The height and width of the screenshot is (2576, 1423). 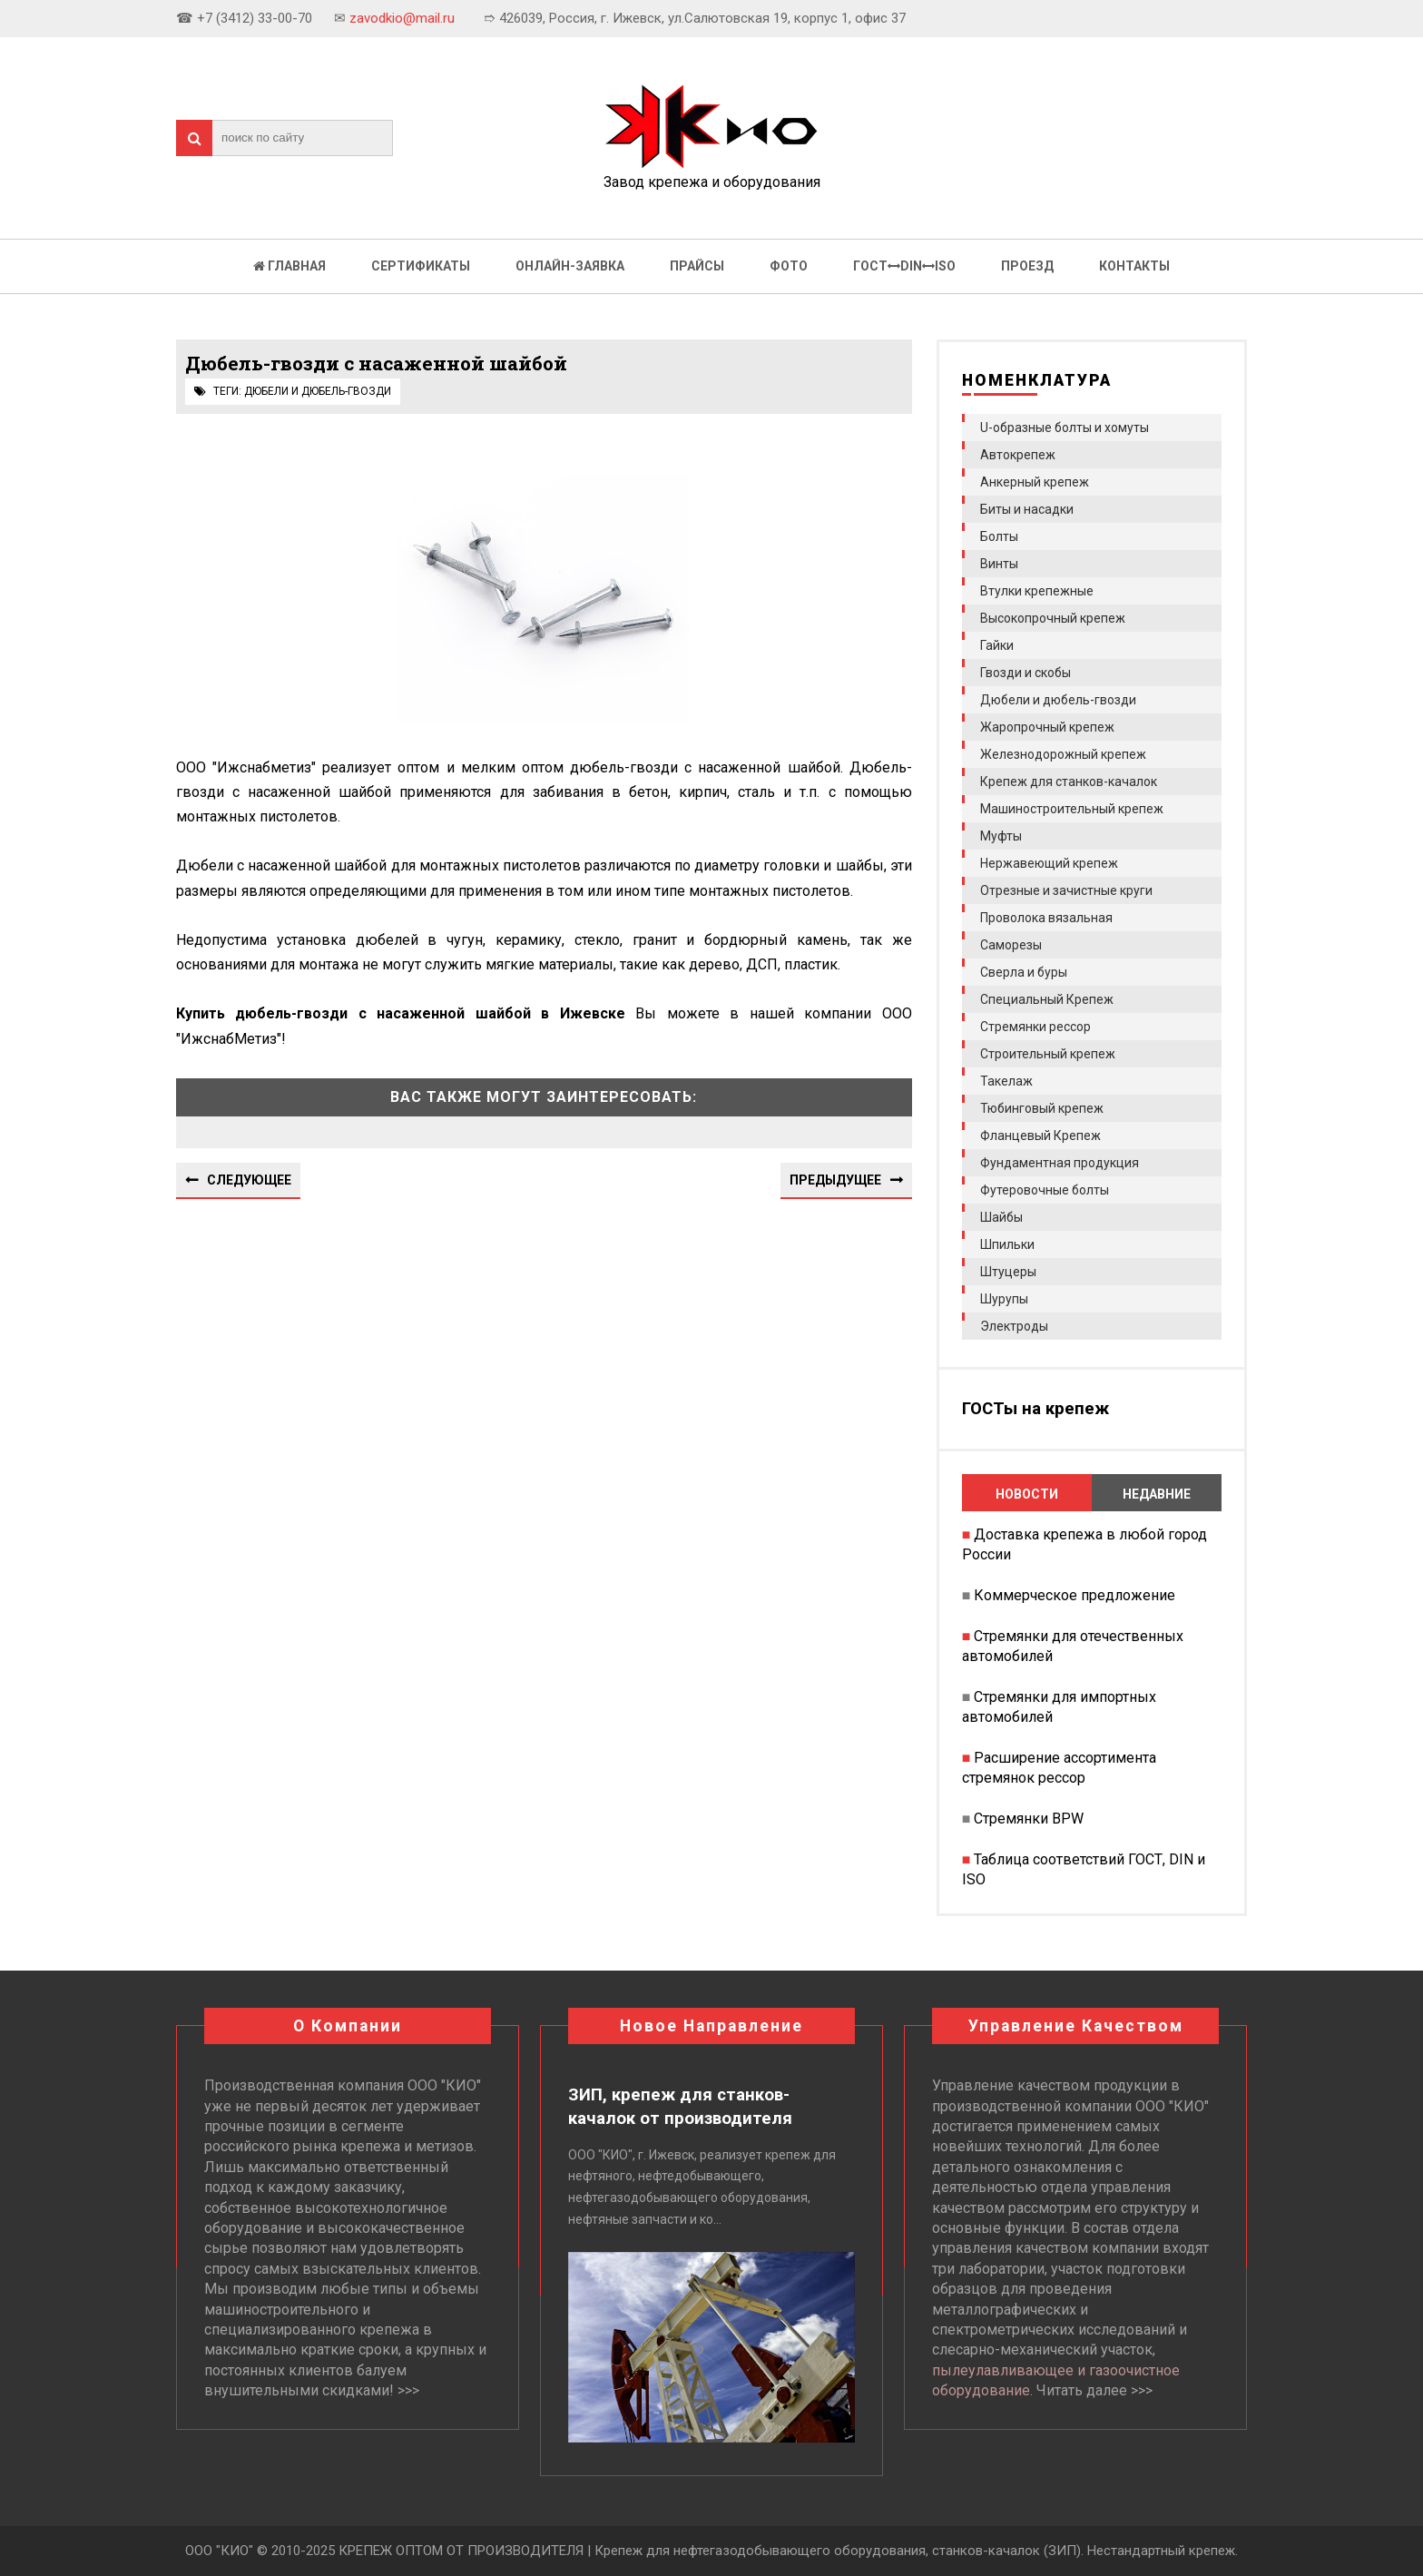 I want to click on Сверла и буры, so click(x=1023, y=972).